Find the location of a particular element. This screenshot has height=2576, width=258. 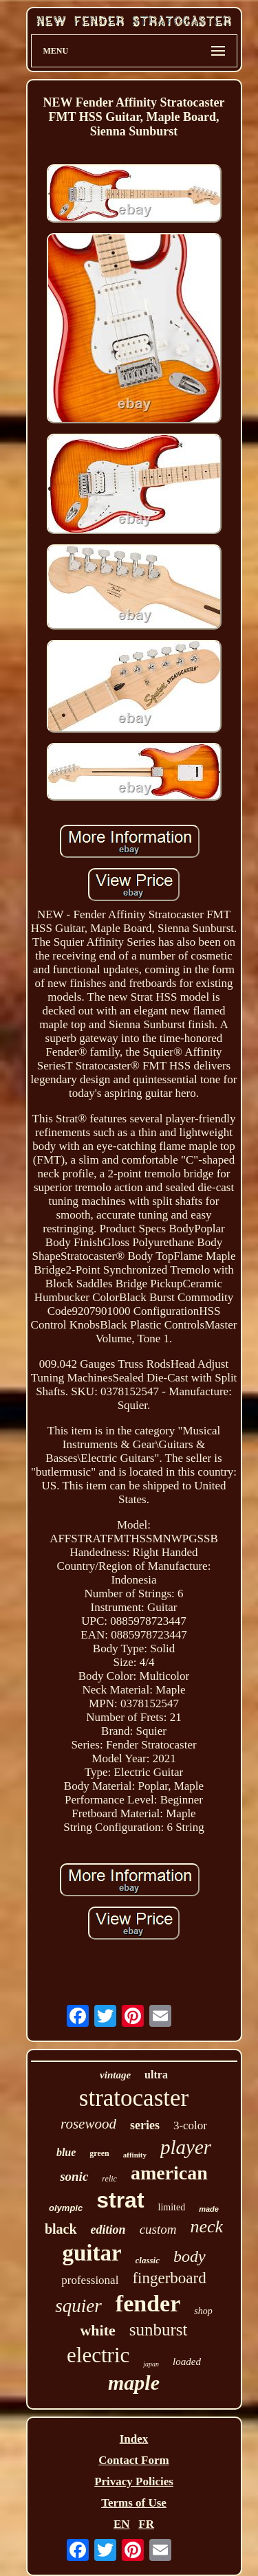

shop is located at coordinates (203, 2311).